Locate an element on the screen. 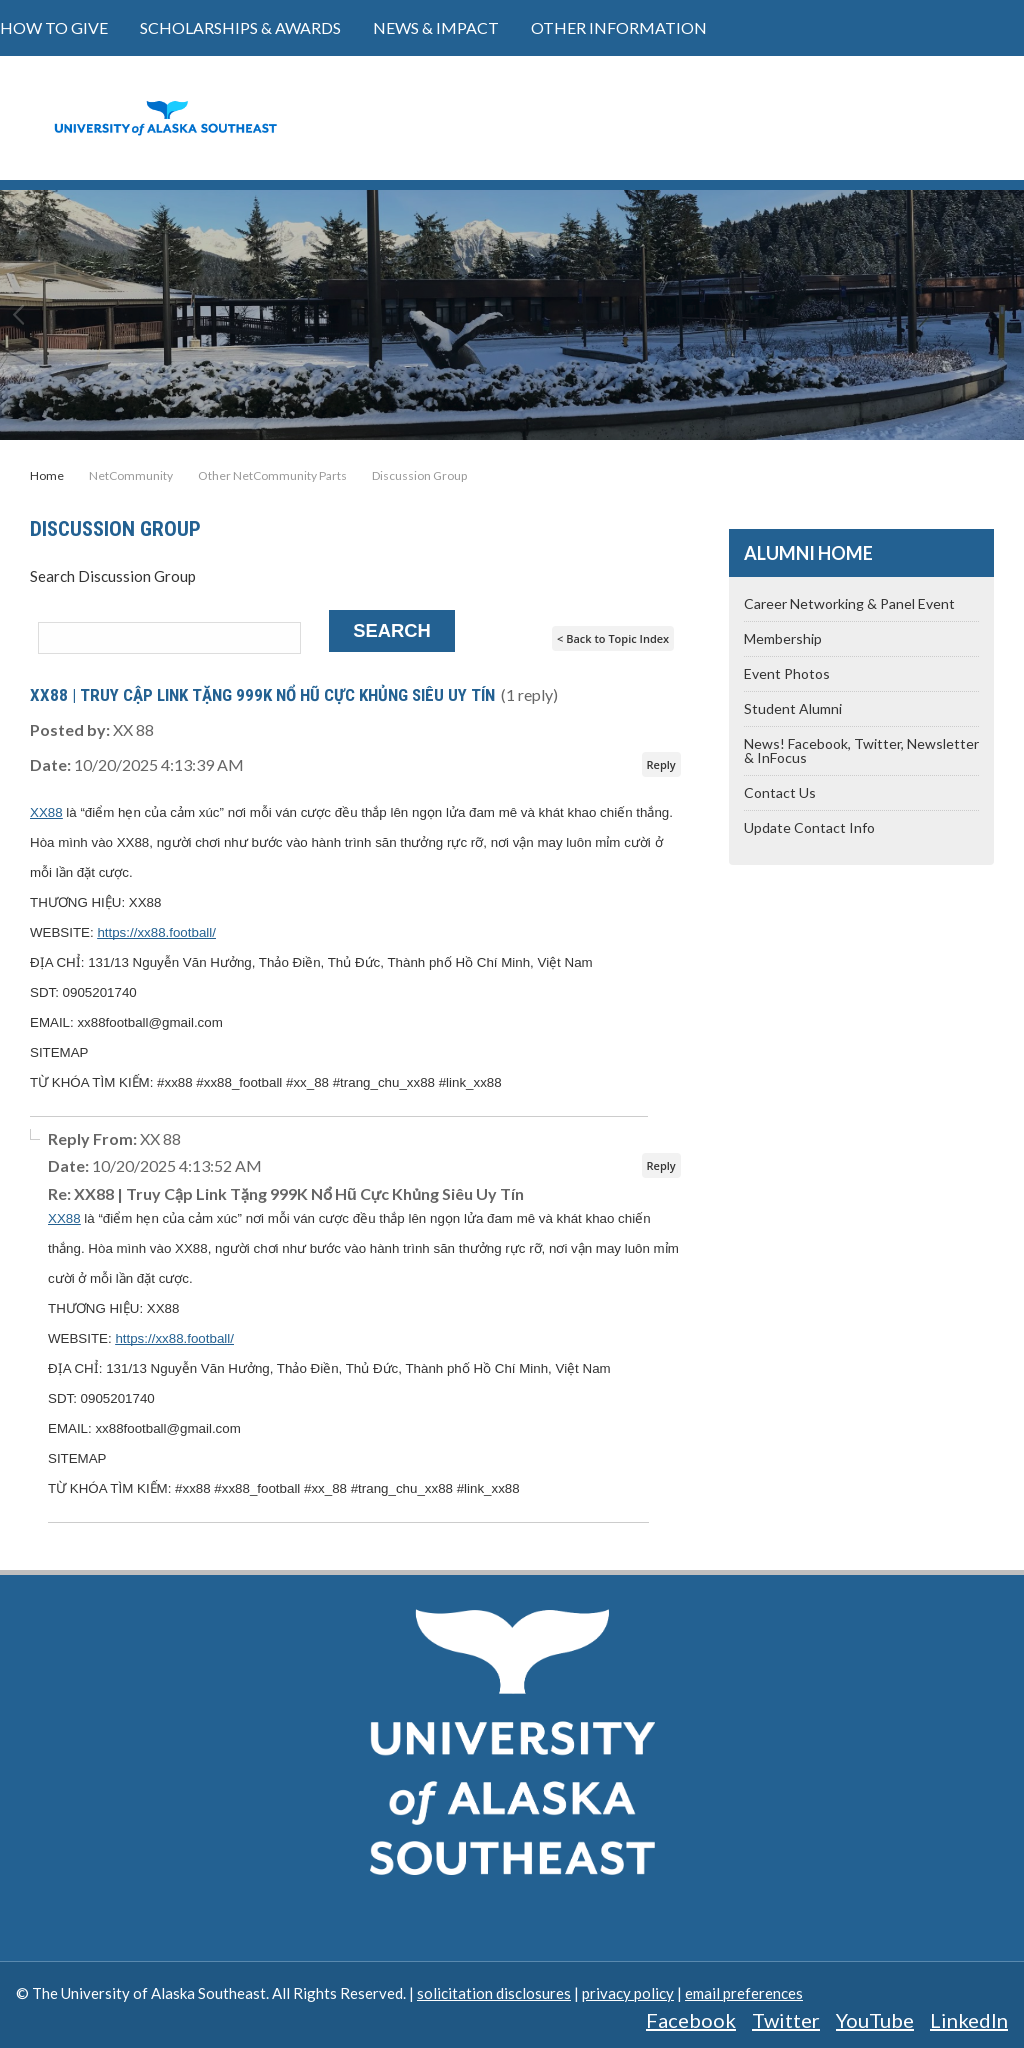  LinkedIn is located at coordinates (969, 2020).